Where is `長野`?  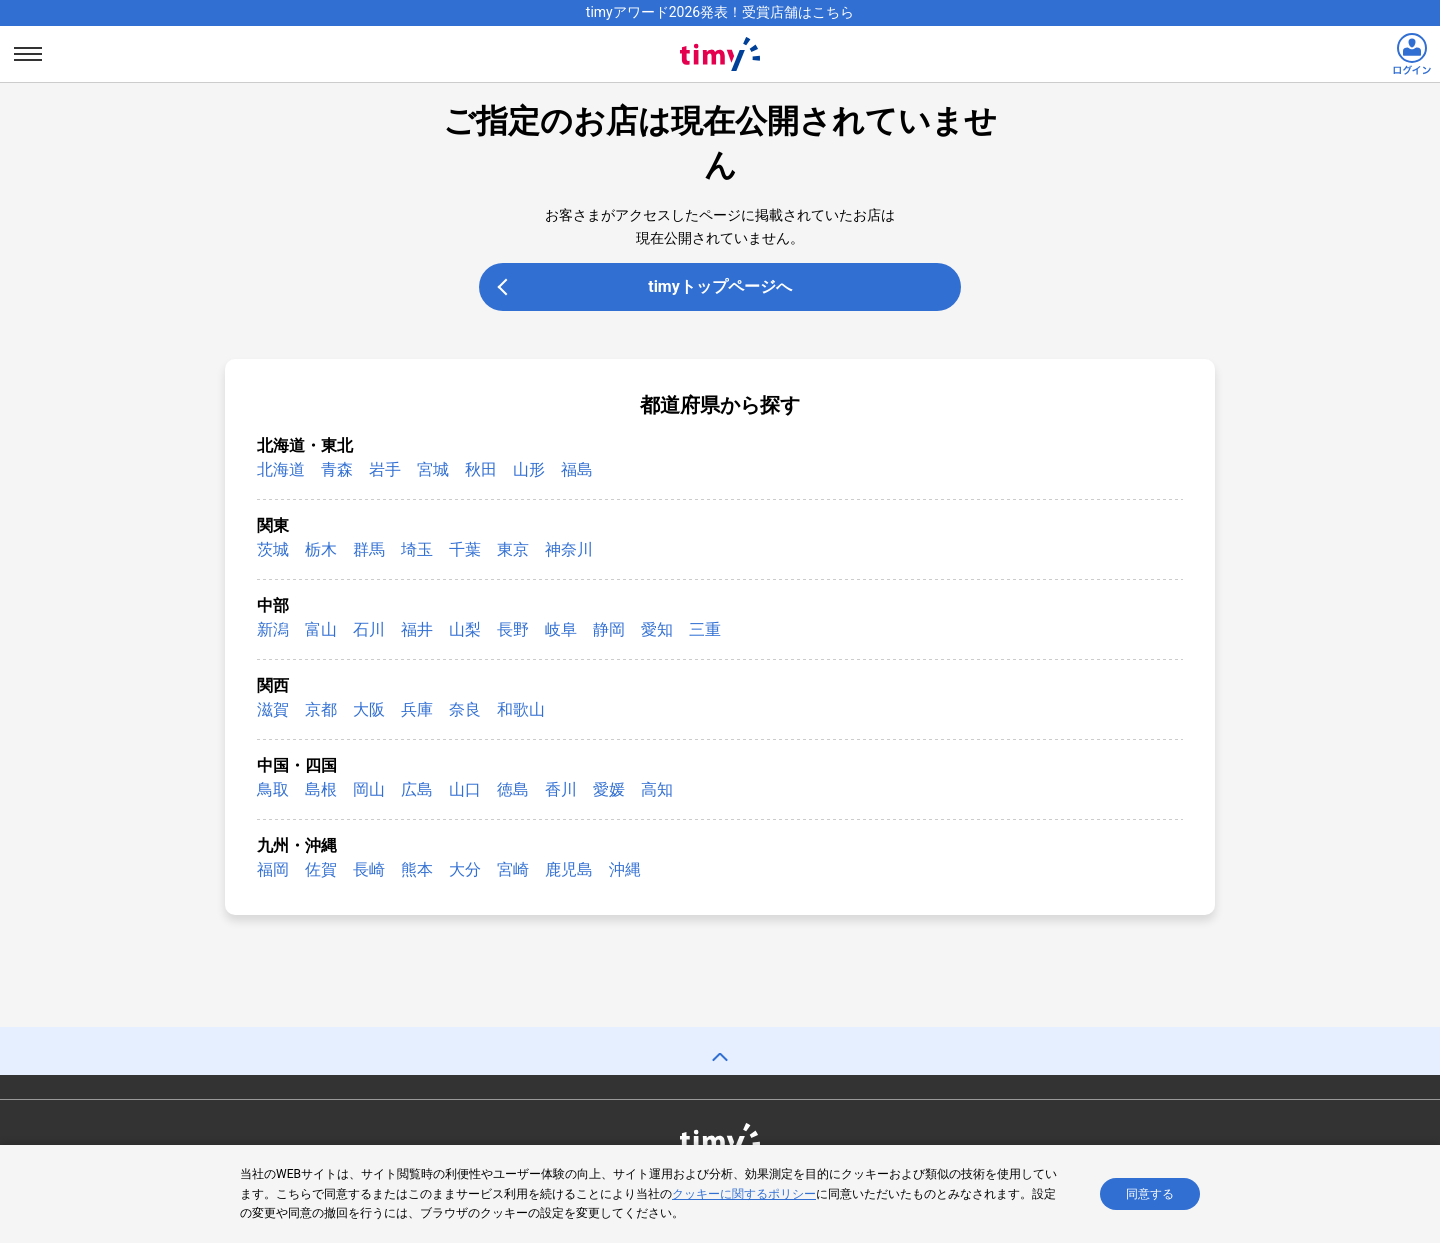
長野 is located at coordinates (513, 629).